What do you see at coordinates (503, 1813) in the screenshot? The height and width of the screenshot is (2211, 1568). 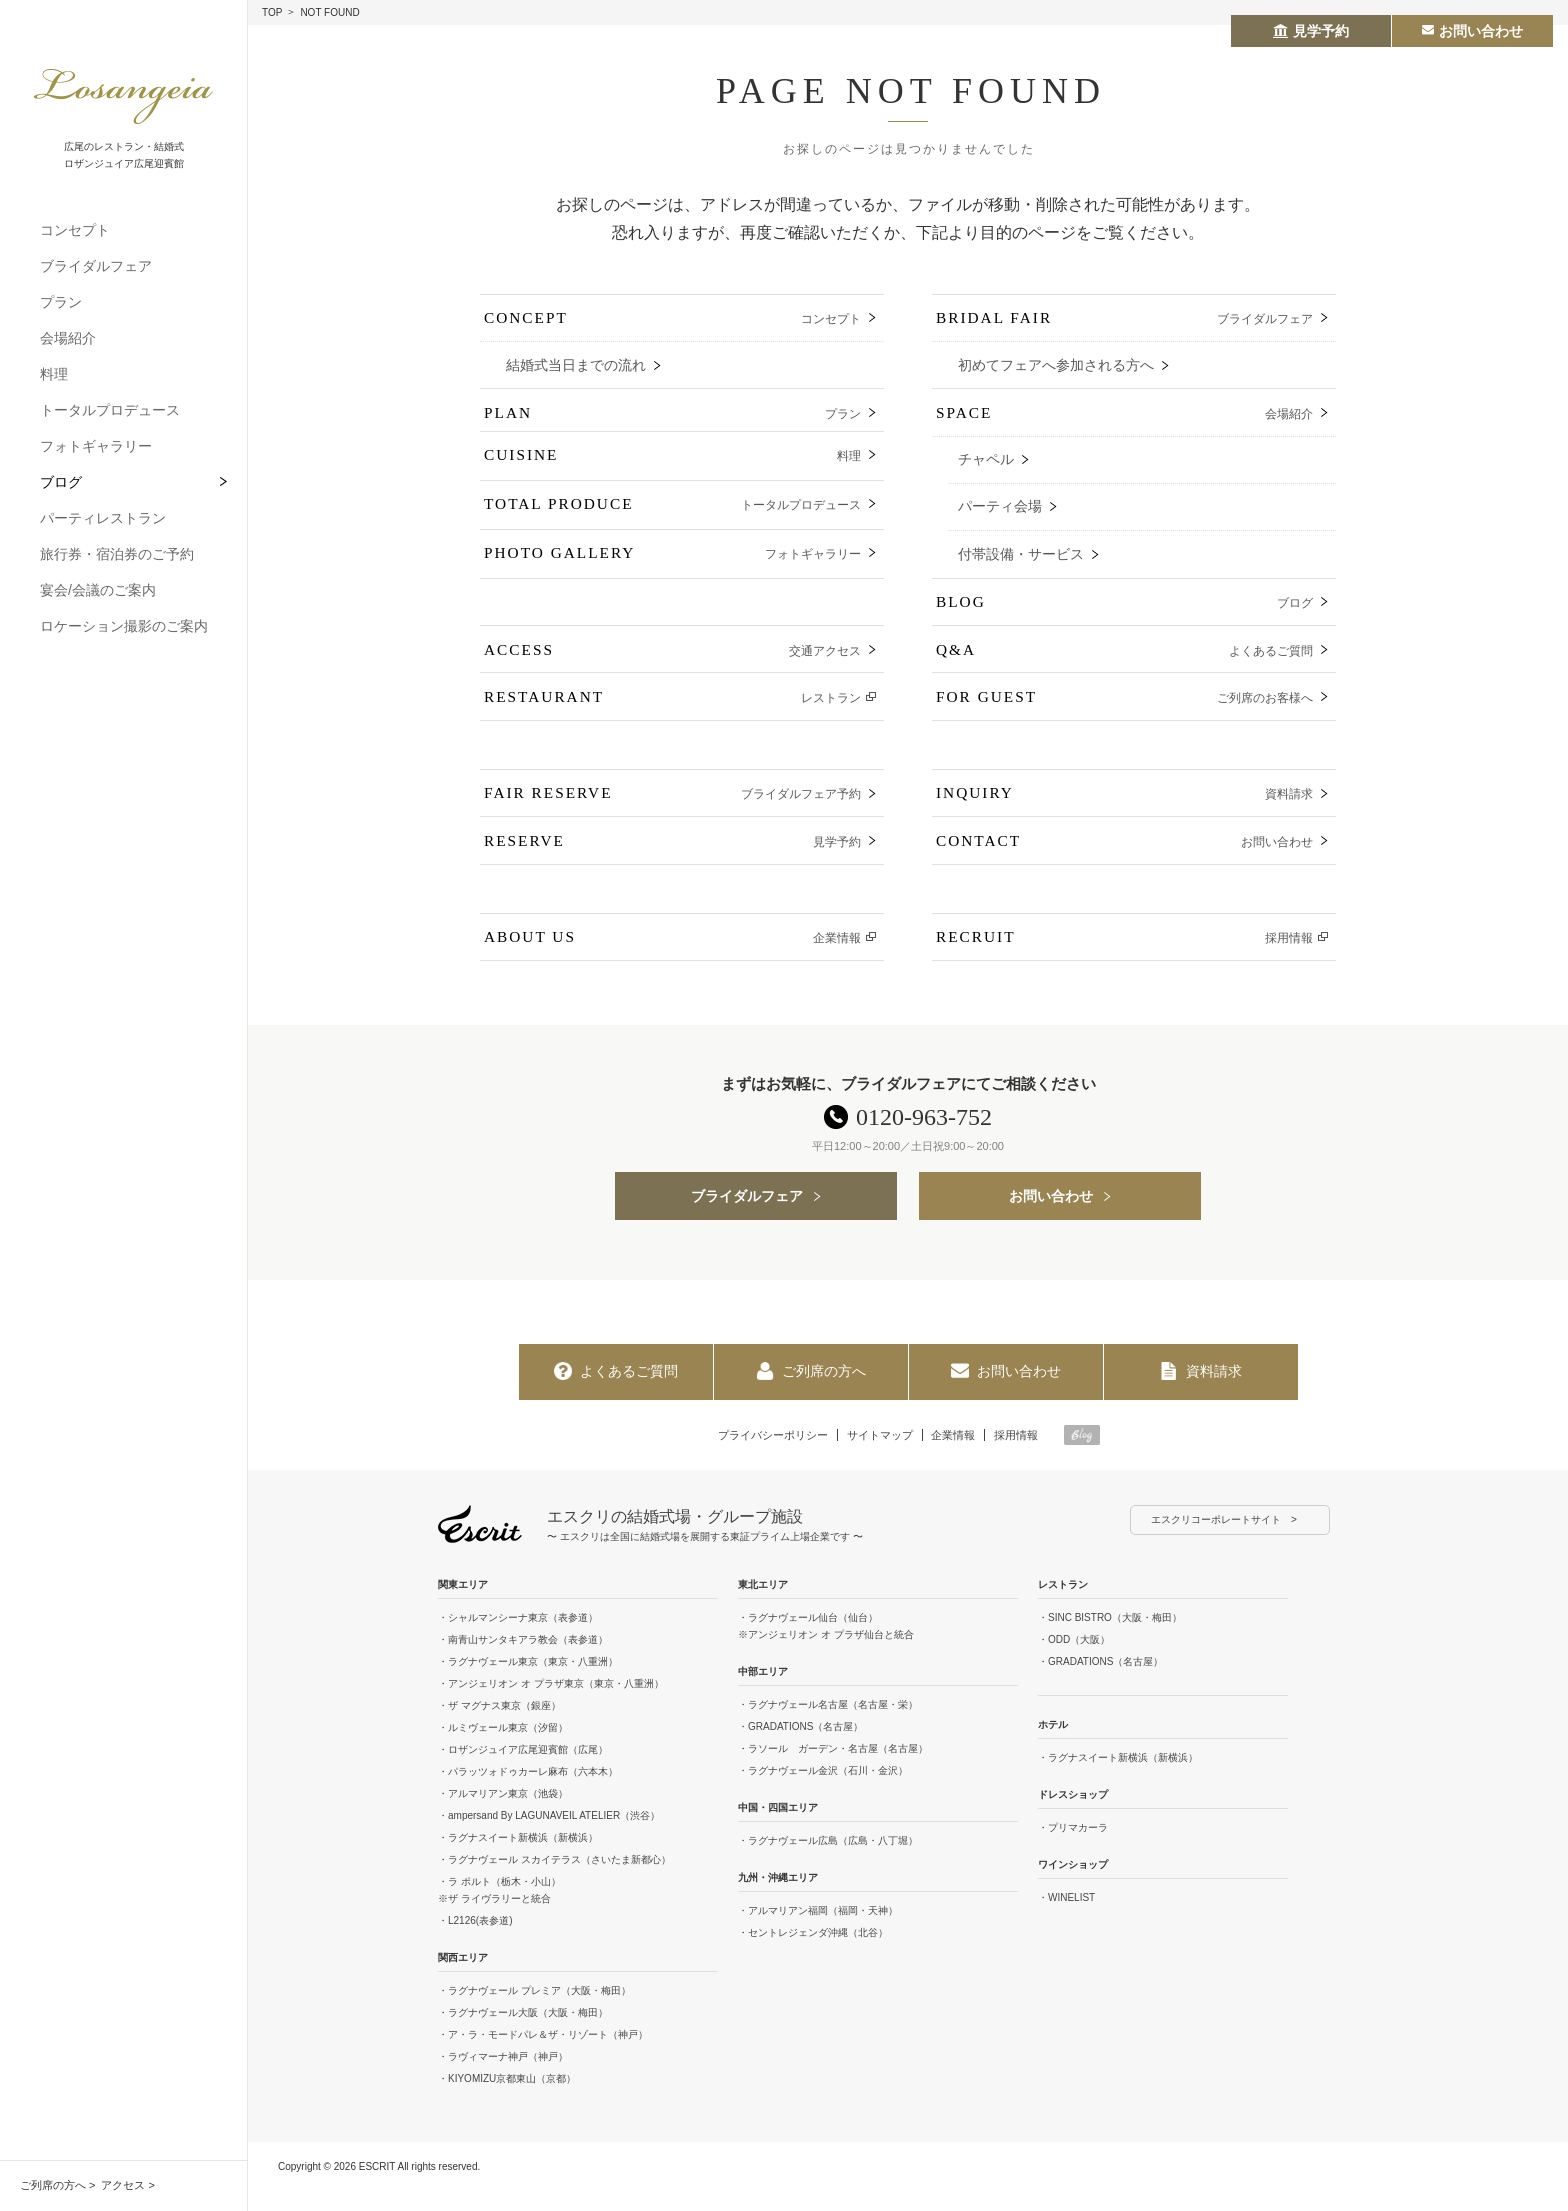 I see `・アルマリアン東京（池袋）` at bounding box center [503, 1813].